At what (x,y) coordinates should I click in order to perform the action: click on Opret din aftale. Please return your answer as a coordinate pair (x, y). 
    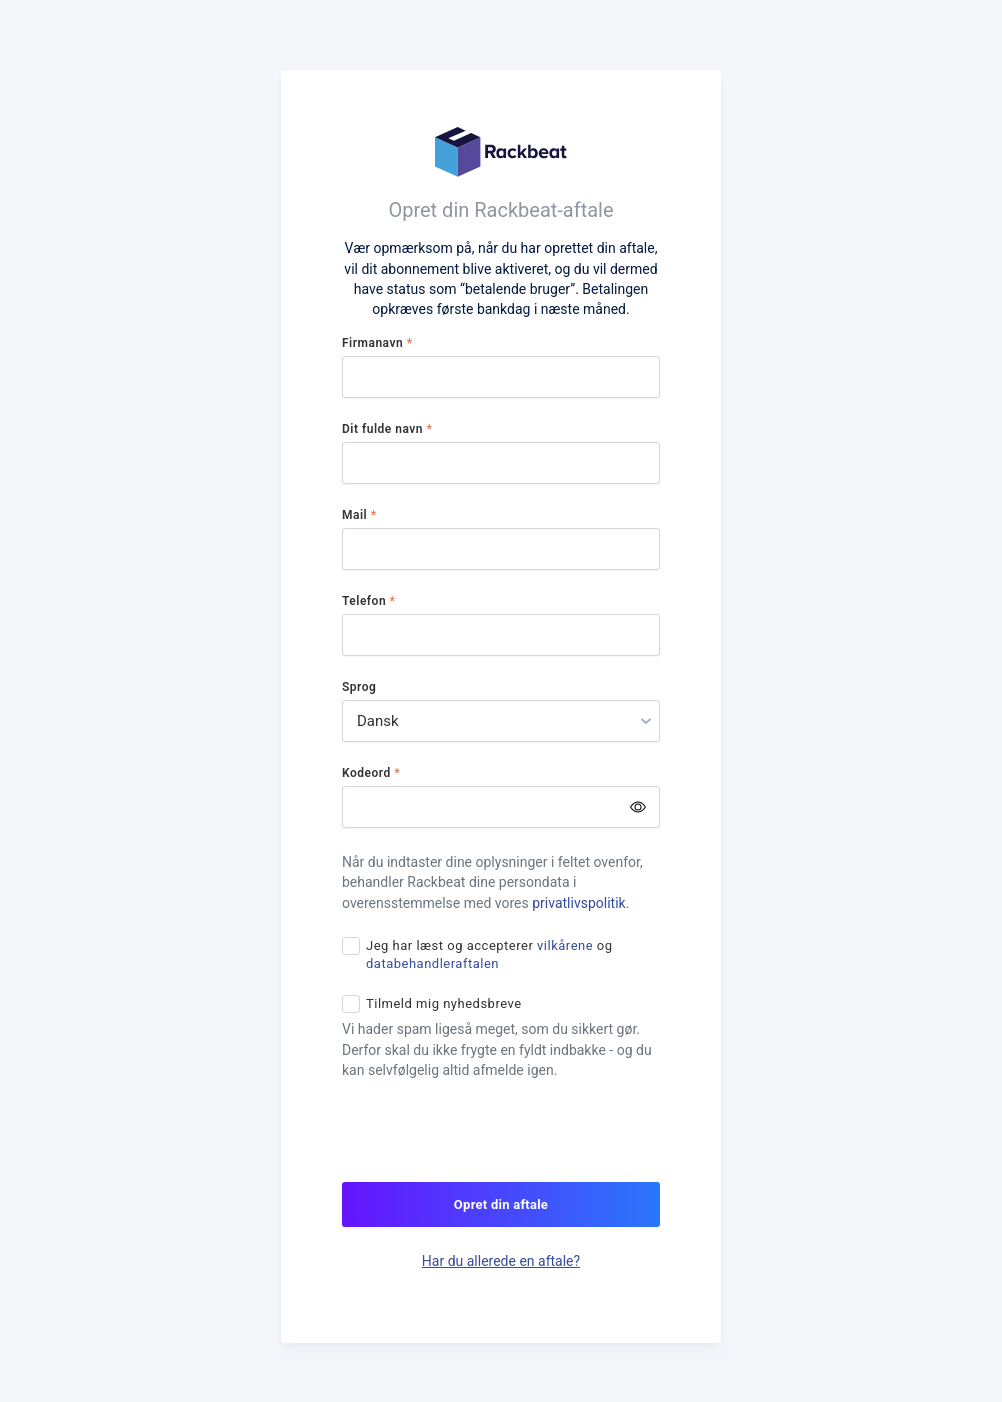
    Looking at the image, I should click on (501, 1204).